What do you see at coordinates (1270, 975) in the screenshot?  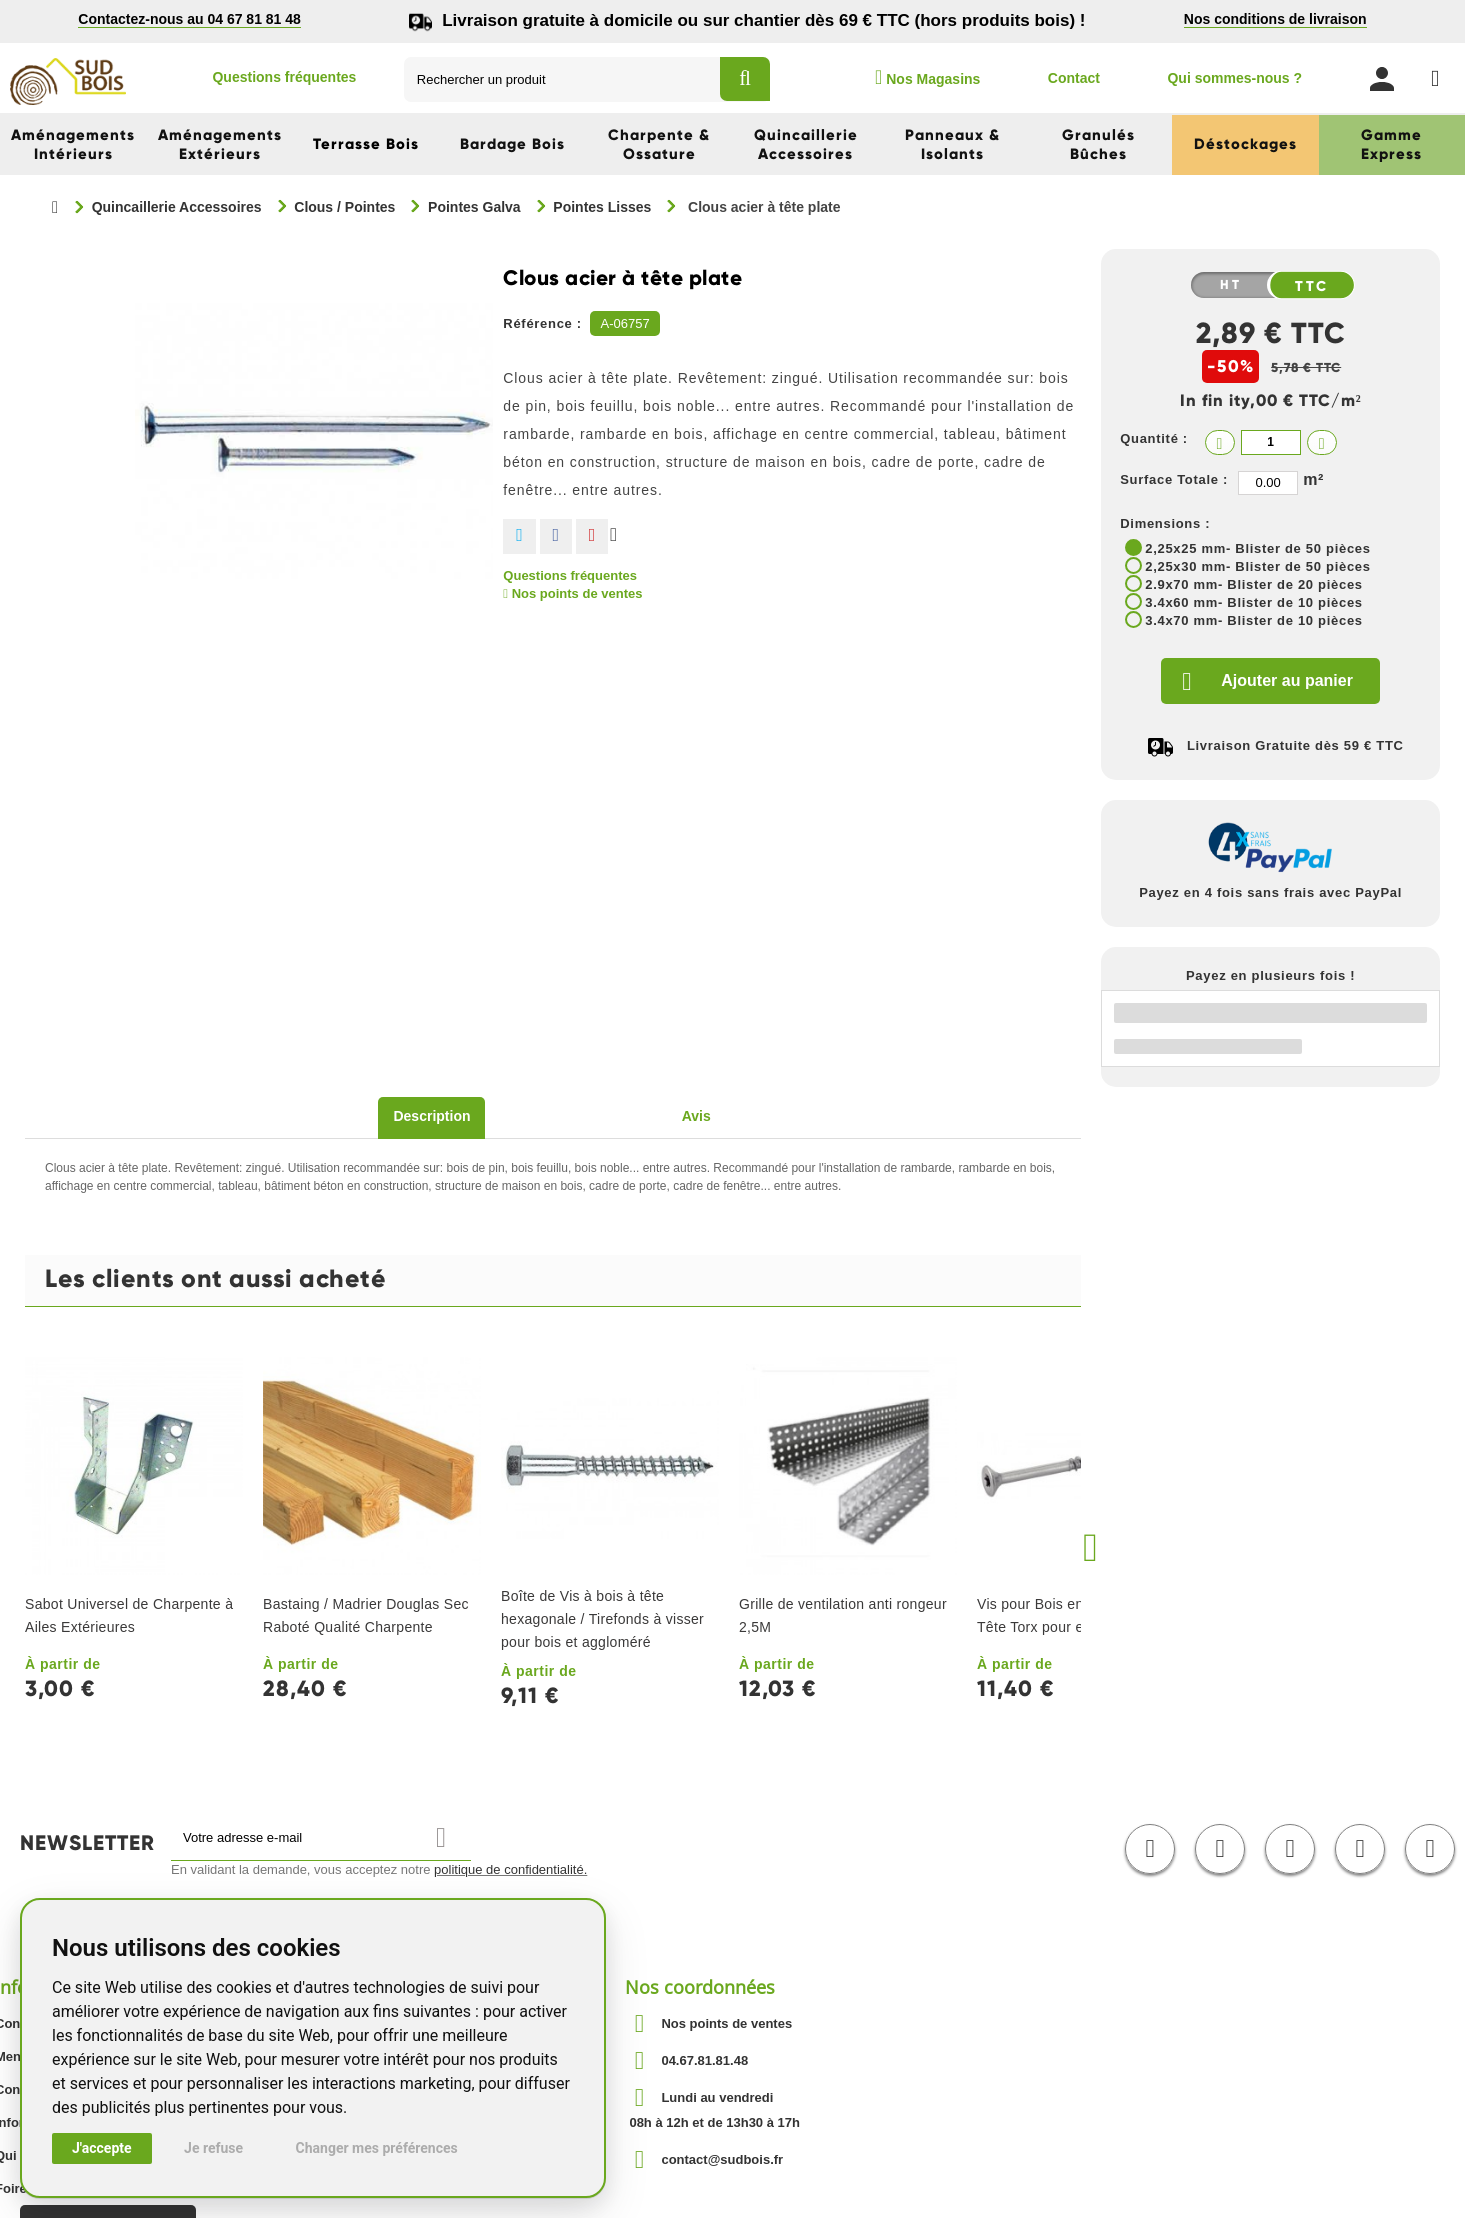 I see `Payez en plusieurs fois !` at bounding box center [1270, 975].